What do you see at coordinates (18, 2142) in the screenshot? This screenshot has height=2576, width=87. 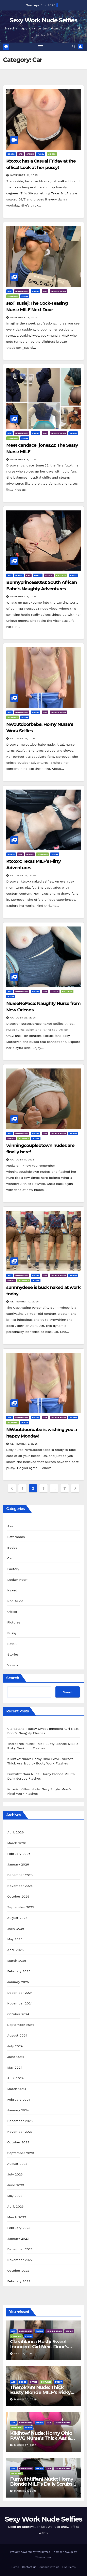 I see `October 2023` at bounding box center [18, 2142].